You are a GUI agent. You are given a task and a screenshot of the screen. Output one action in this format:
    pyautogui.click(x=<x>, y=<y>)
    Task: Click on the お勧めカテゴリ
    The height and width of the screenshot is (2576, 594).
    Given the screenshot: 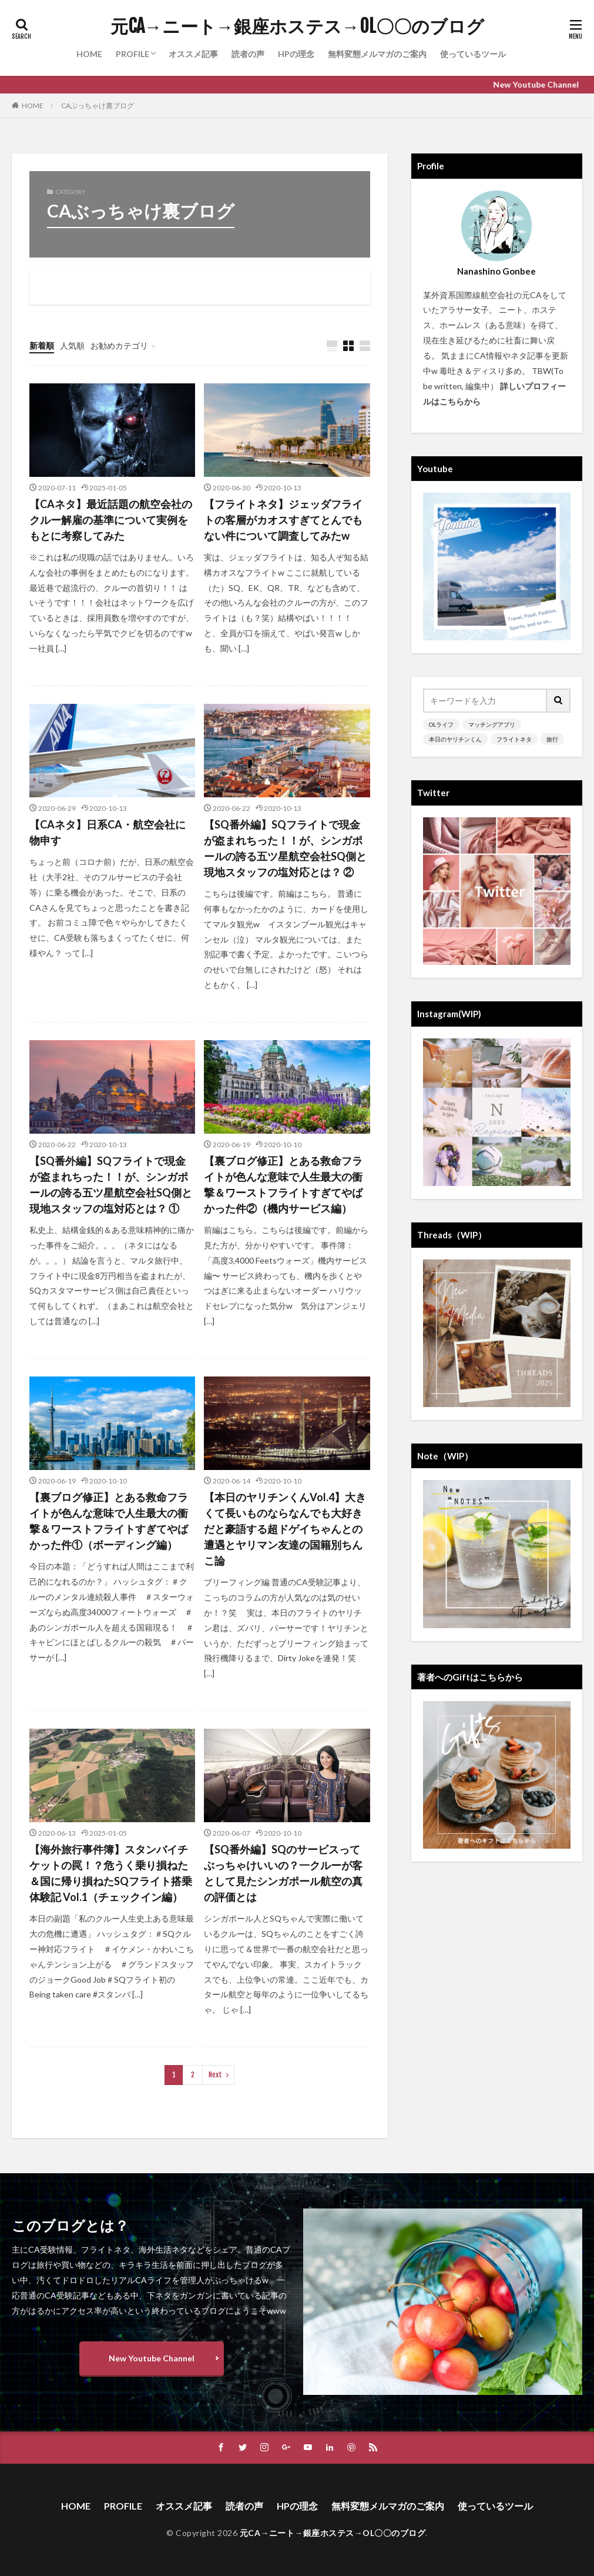 What is the action you would take?
    pyautogui.click(x=119, y=345)
    